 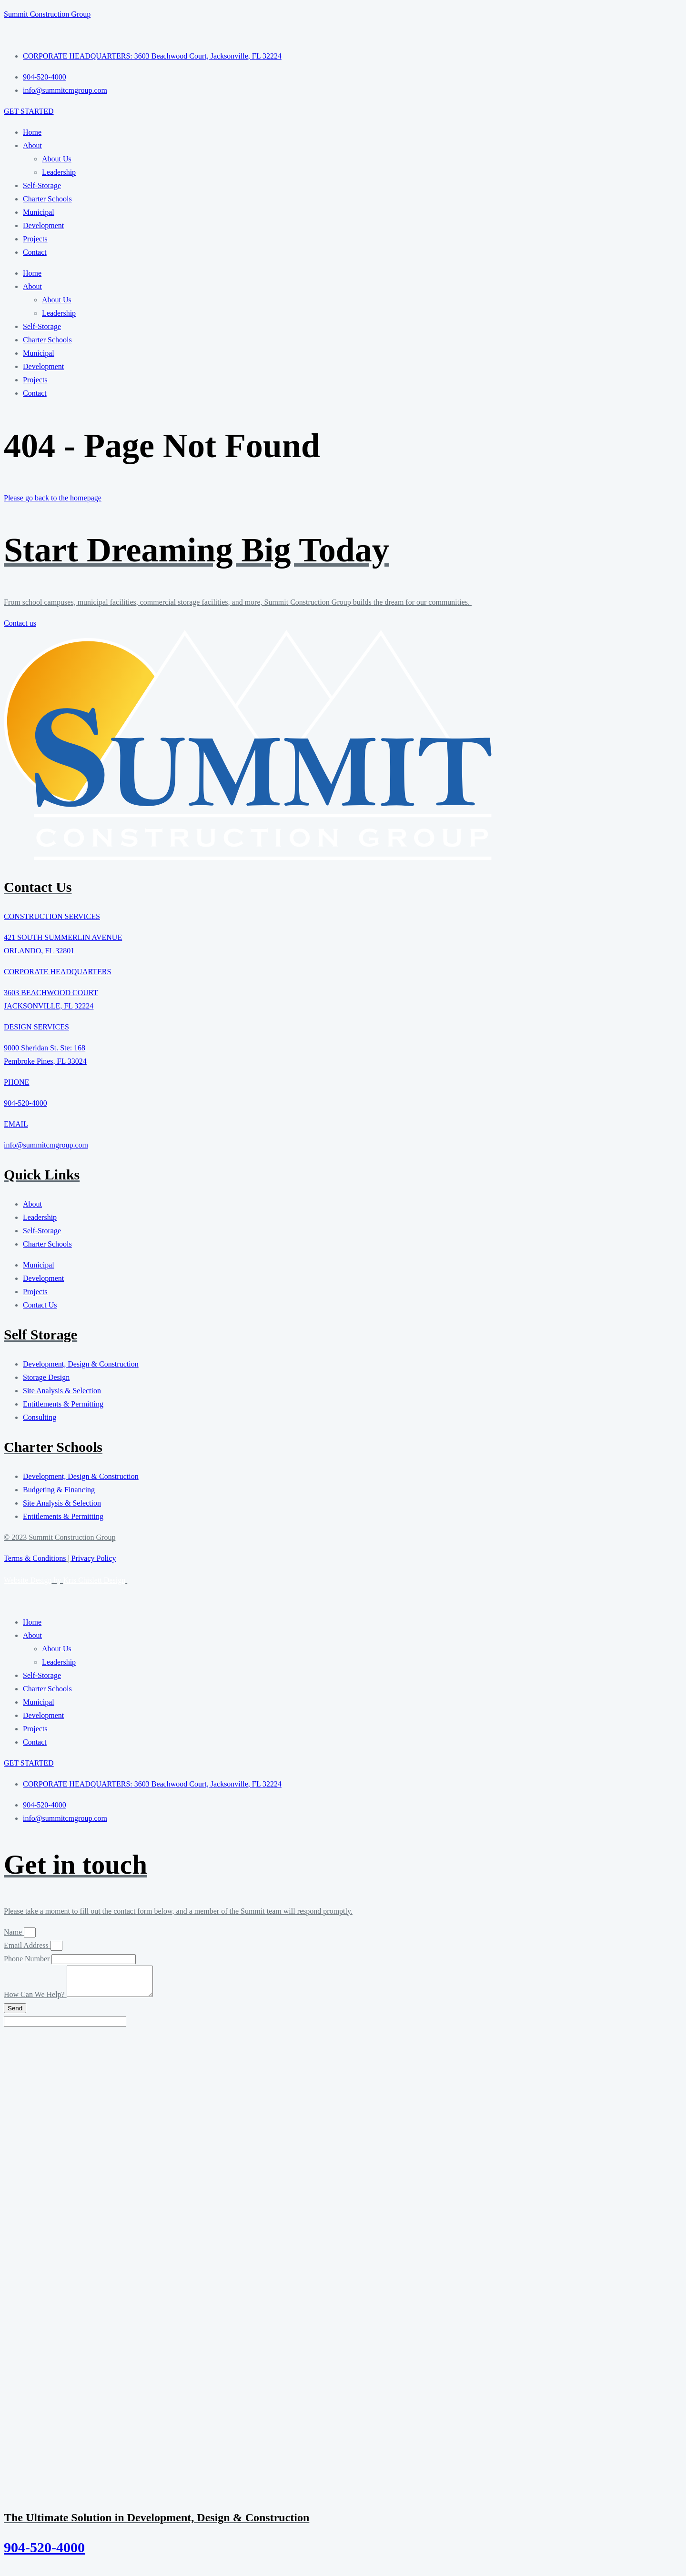 What do you see at coordinates (52, 498) in the screenshot?
I see `Please go back to the` at bounding box center [52, 498].